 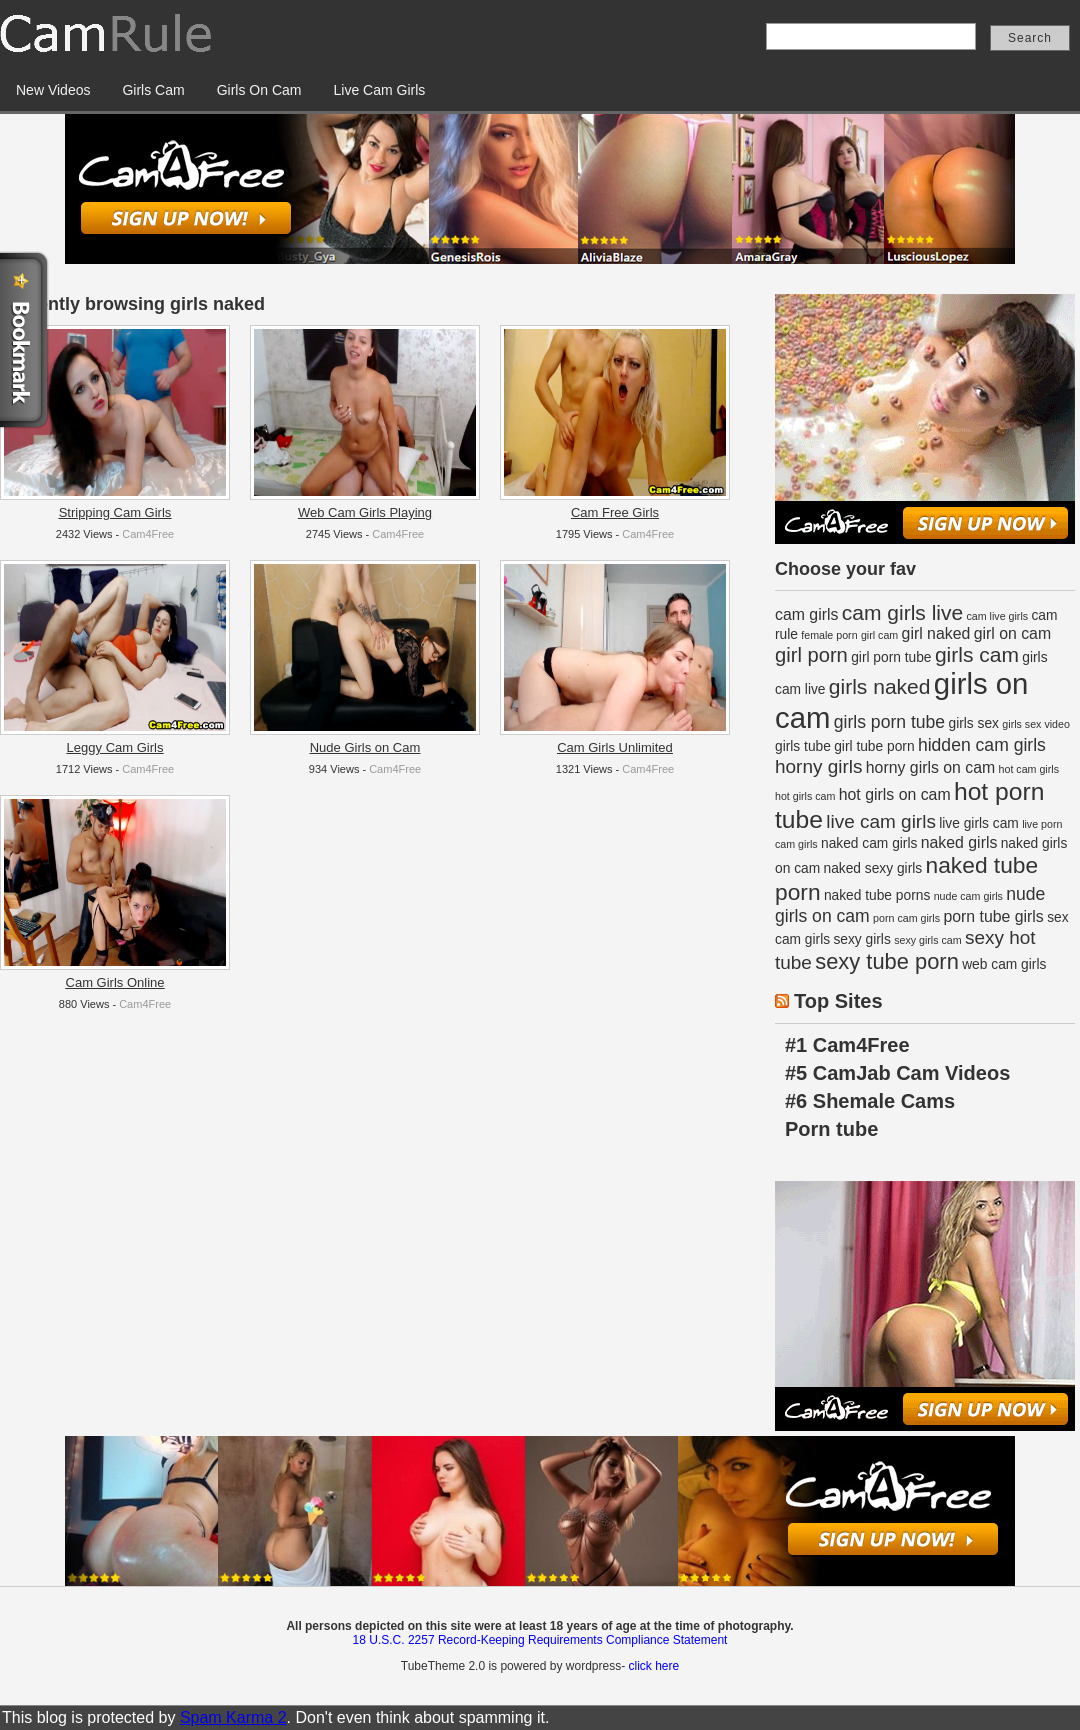 What do you see at coordinates (959, 842) in the screenshot?
I see `naked girls [naked girls (3 items)]` at bounding box center [959, 842].